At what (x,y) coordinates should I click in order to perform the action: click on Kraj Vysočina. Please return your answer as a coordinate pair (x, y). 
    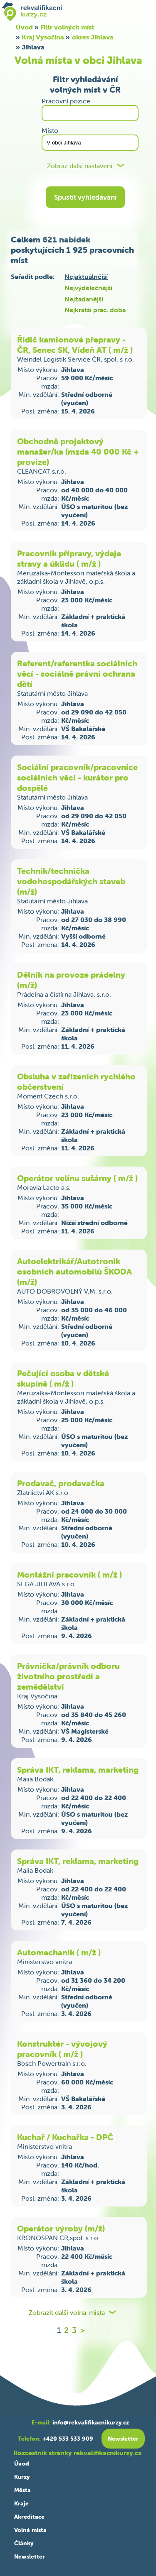
    Looking at the image, I should click on (43, 37).